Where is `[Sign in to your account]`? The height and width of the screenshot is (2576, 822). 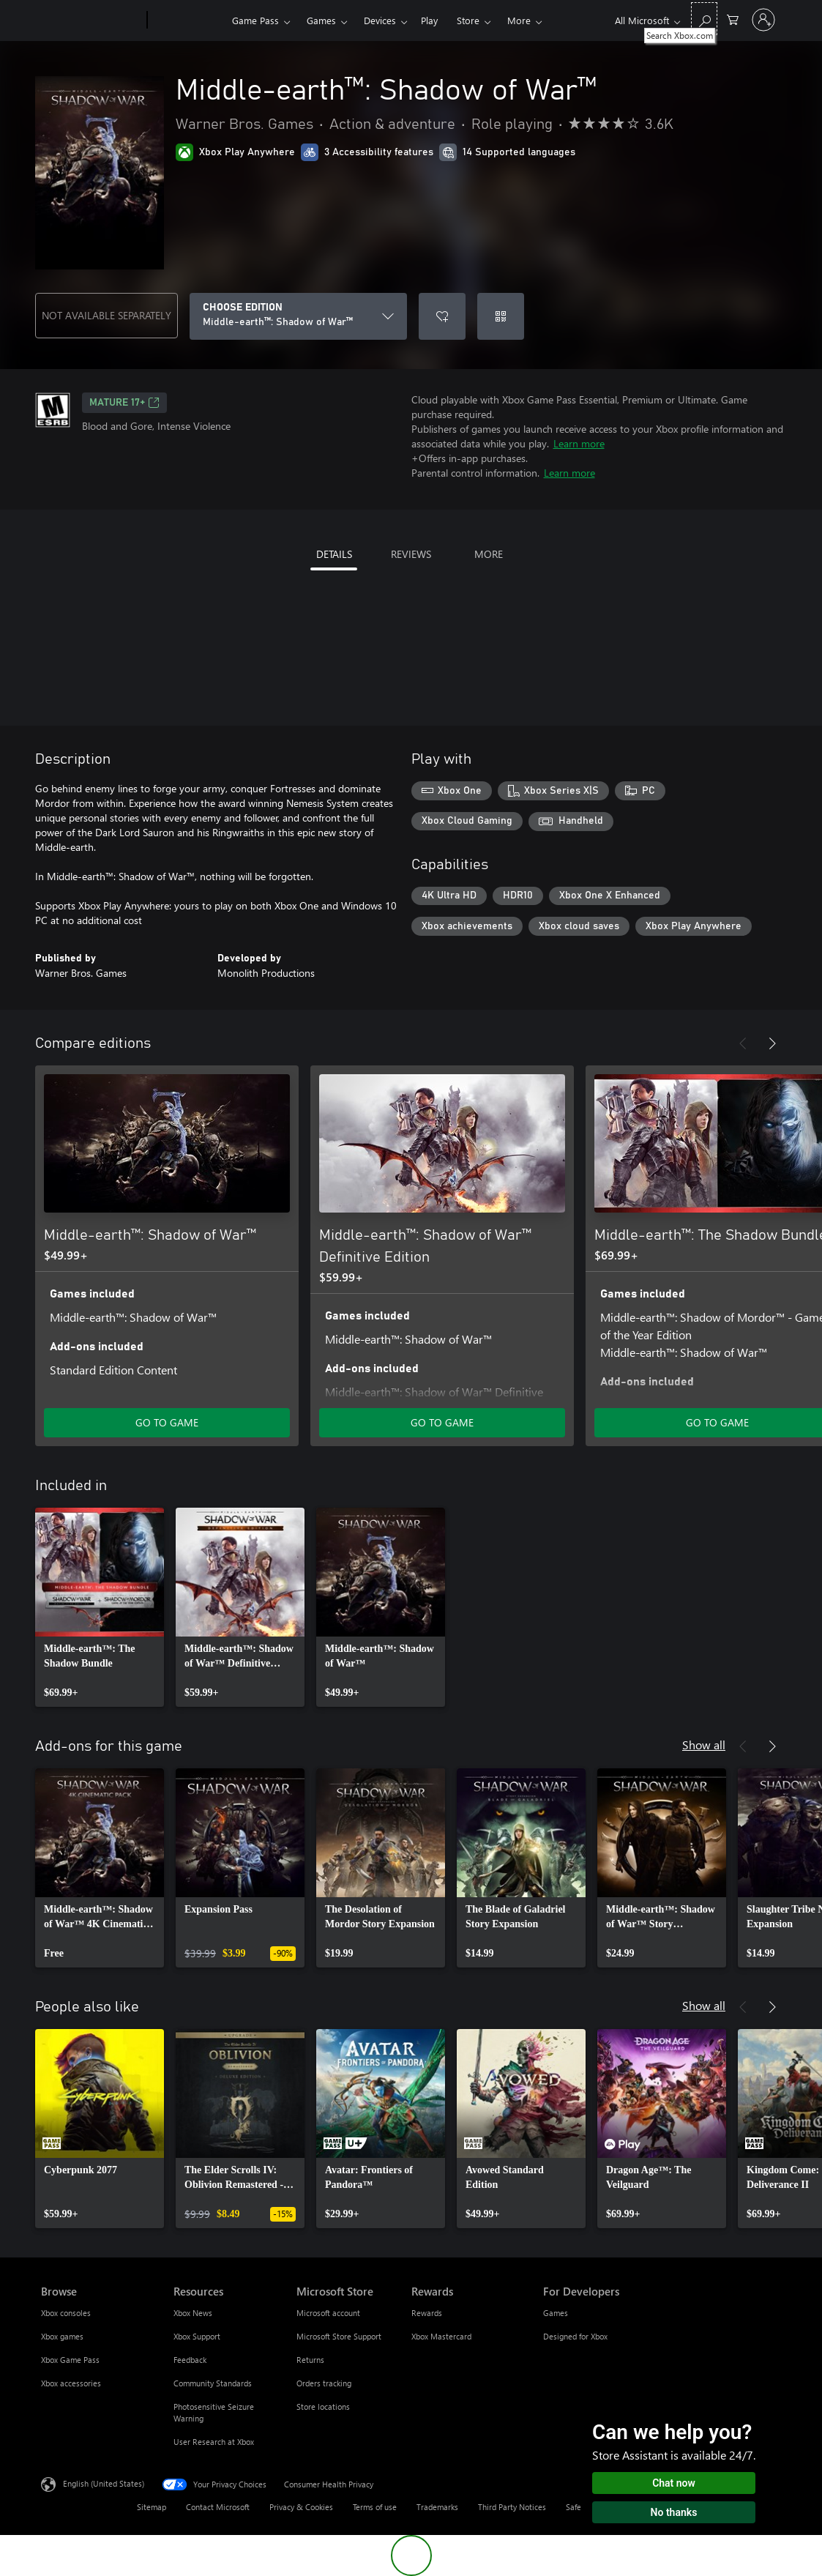
[Sign in to your account] is located at coordinates (763, 19).